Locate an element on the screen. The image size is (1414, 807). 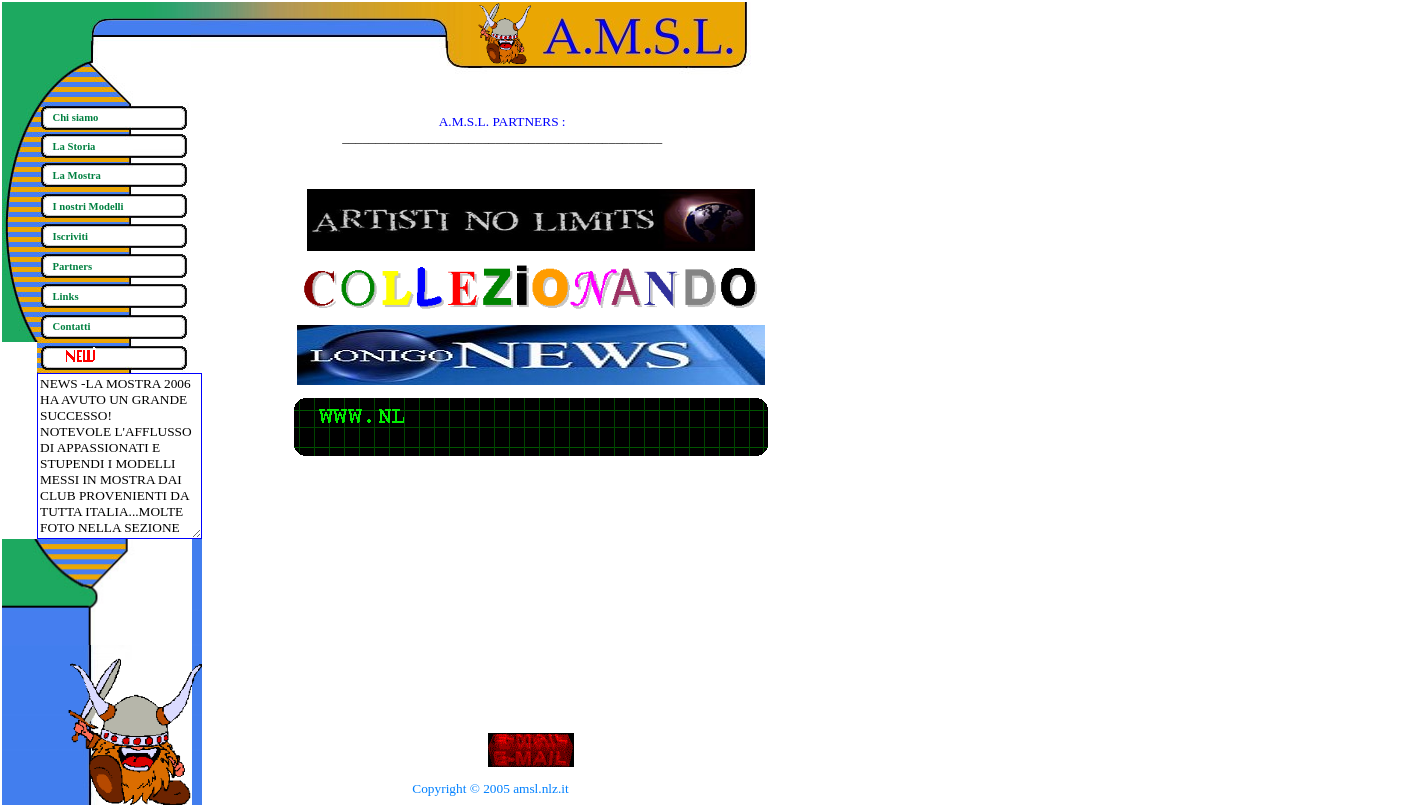
I nostri Modelli is located at coordinates (88, 206).